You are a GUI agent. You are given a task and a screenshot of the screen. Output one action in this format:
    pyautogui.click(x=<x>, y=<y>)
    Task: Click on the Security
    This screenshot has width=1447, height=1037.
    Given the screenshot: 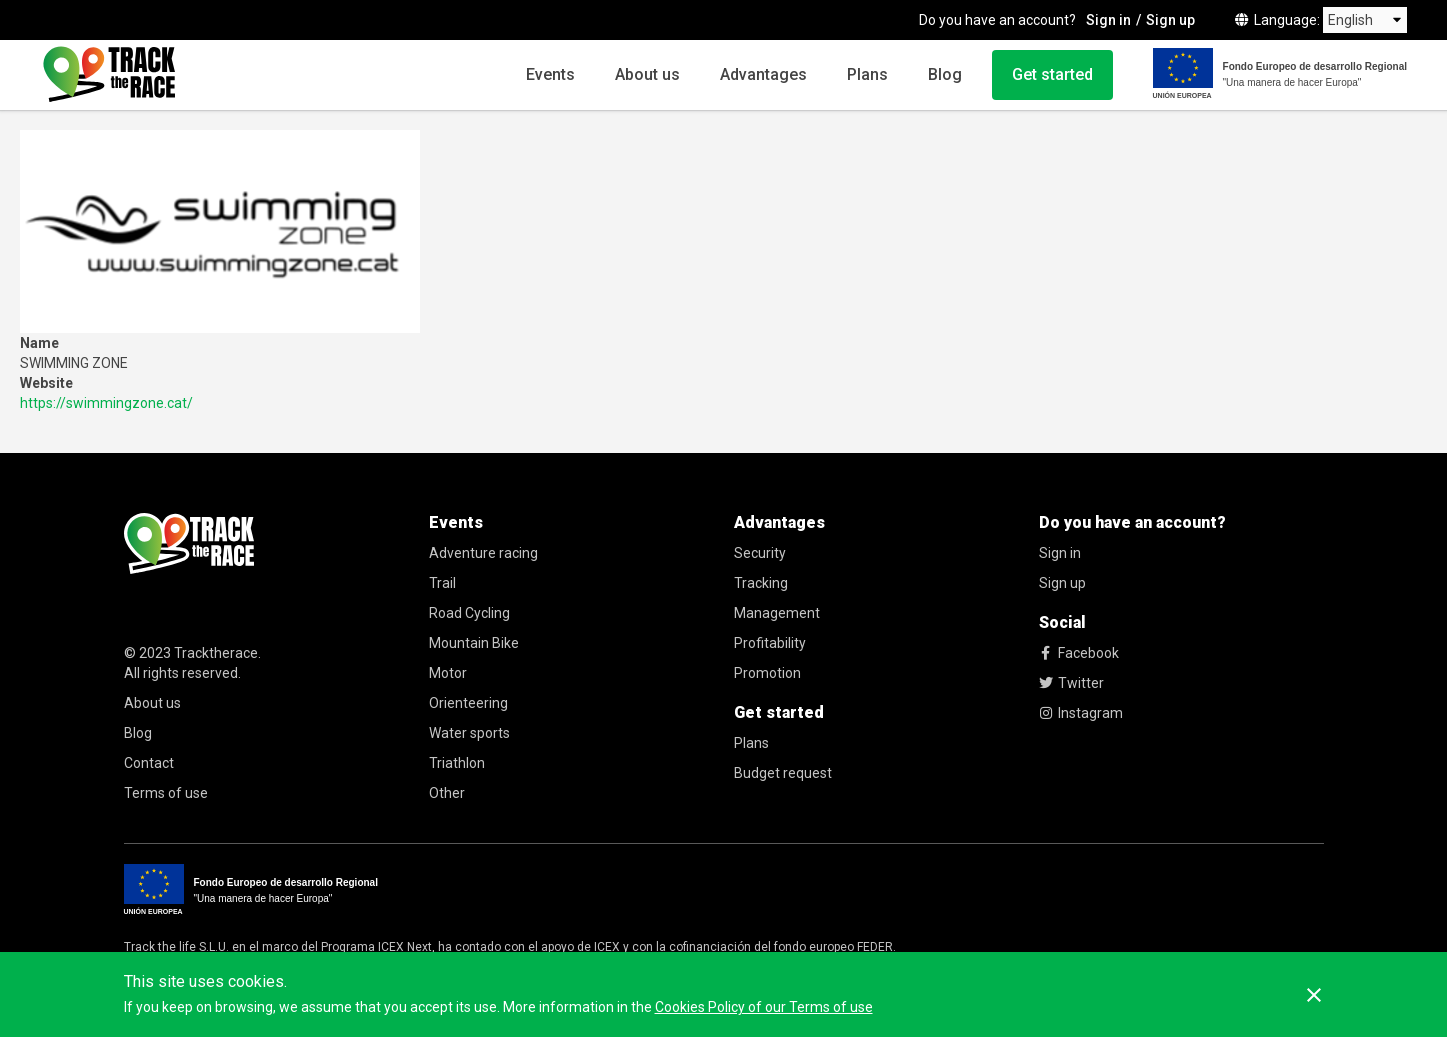 What is the action you would take?
    pyautogui.click(x=760, y=553)
    